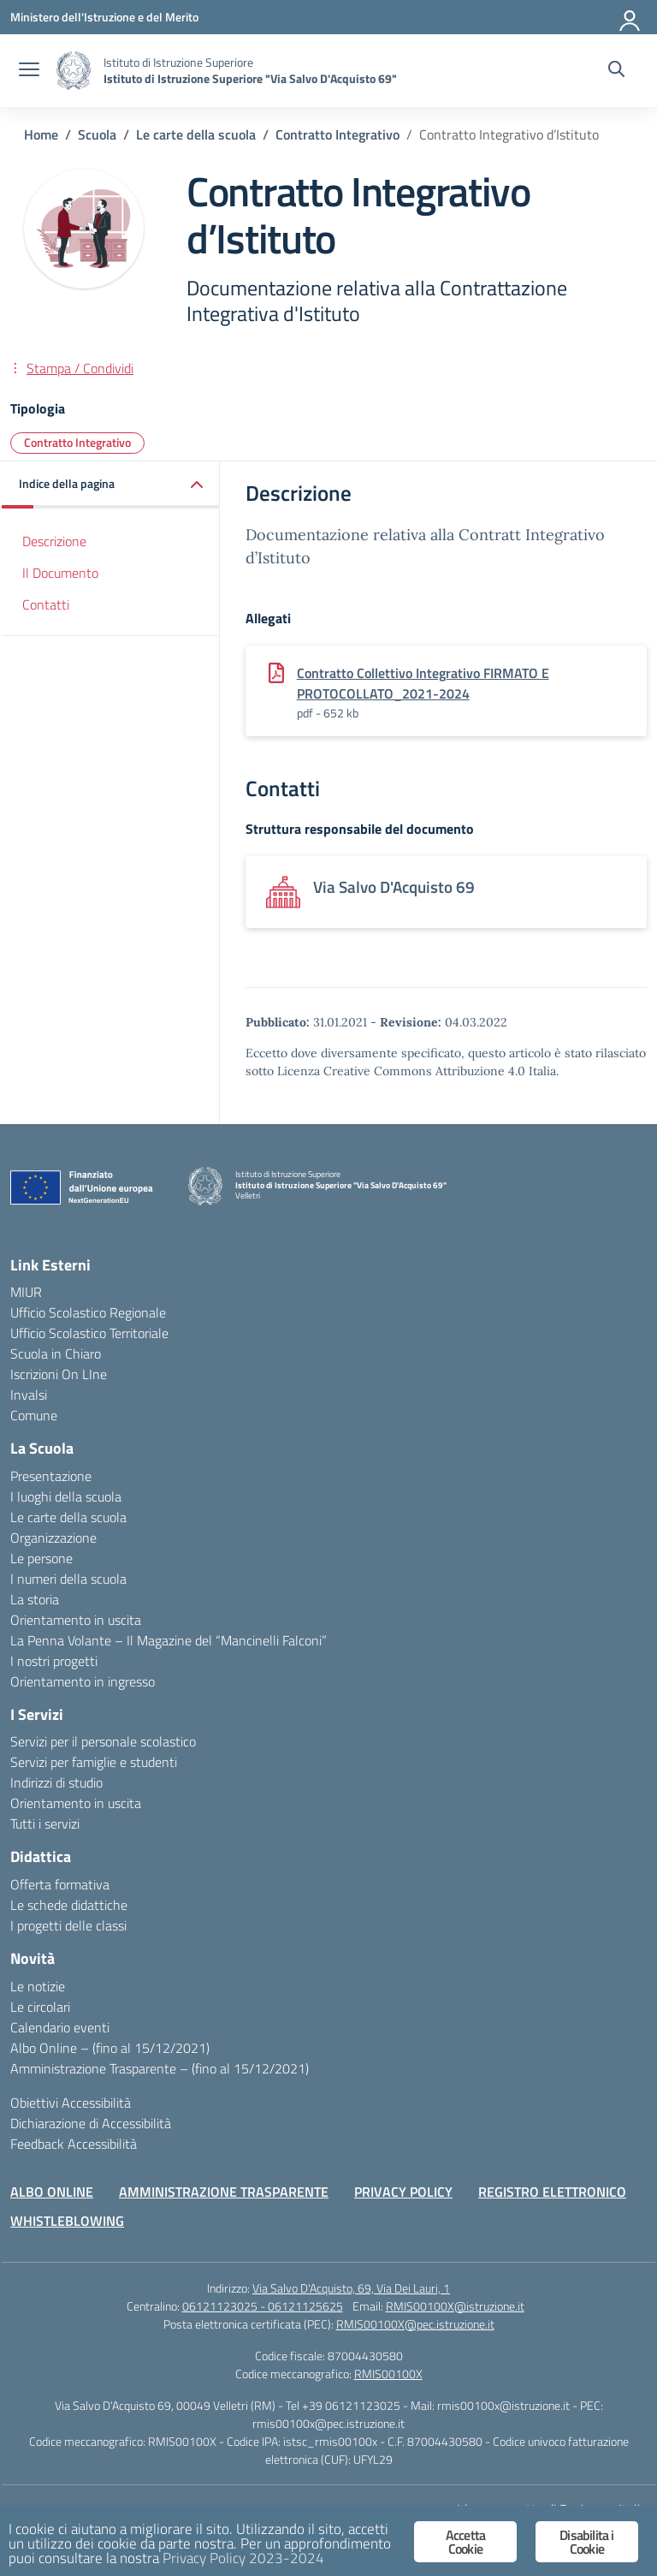 The image size is (657, 2576). What do you see at coordinates (337, 134) in the screenshot?
I see `[Vai alla pagina Contratto Integrativo]` at bounding box center [337, 134].